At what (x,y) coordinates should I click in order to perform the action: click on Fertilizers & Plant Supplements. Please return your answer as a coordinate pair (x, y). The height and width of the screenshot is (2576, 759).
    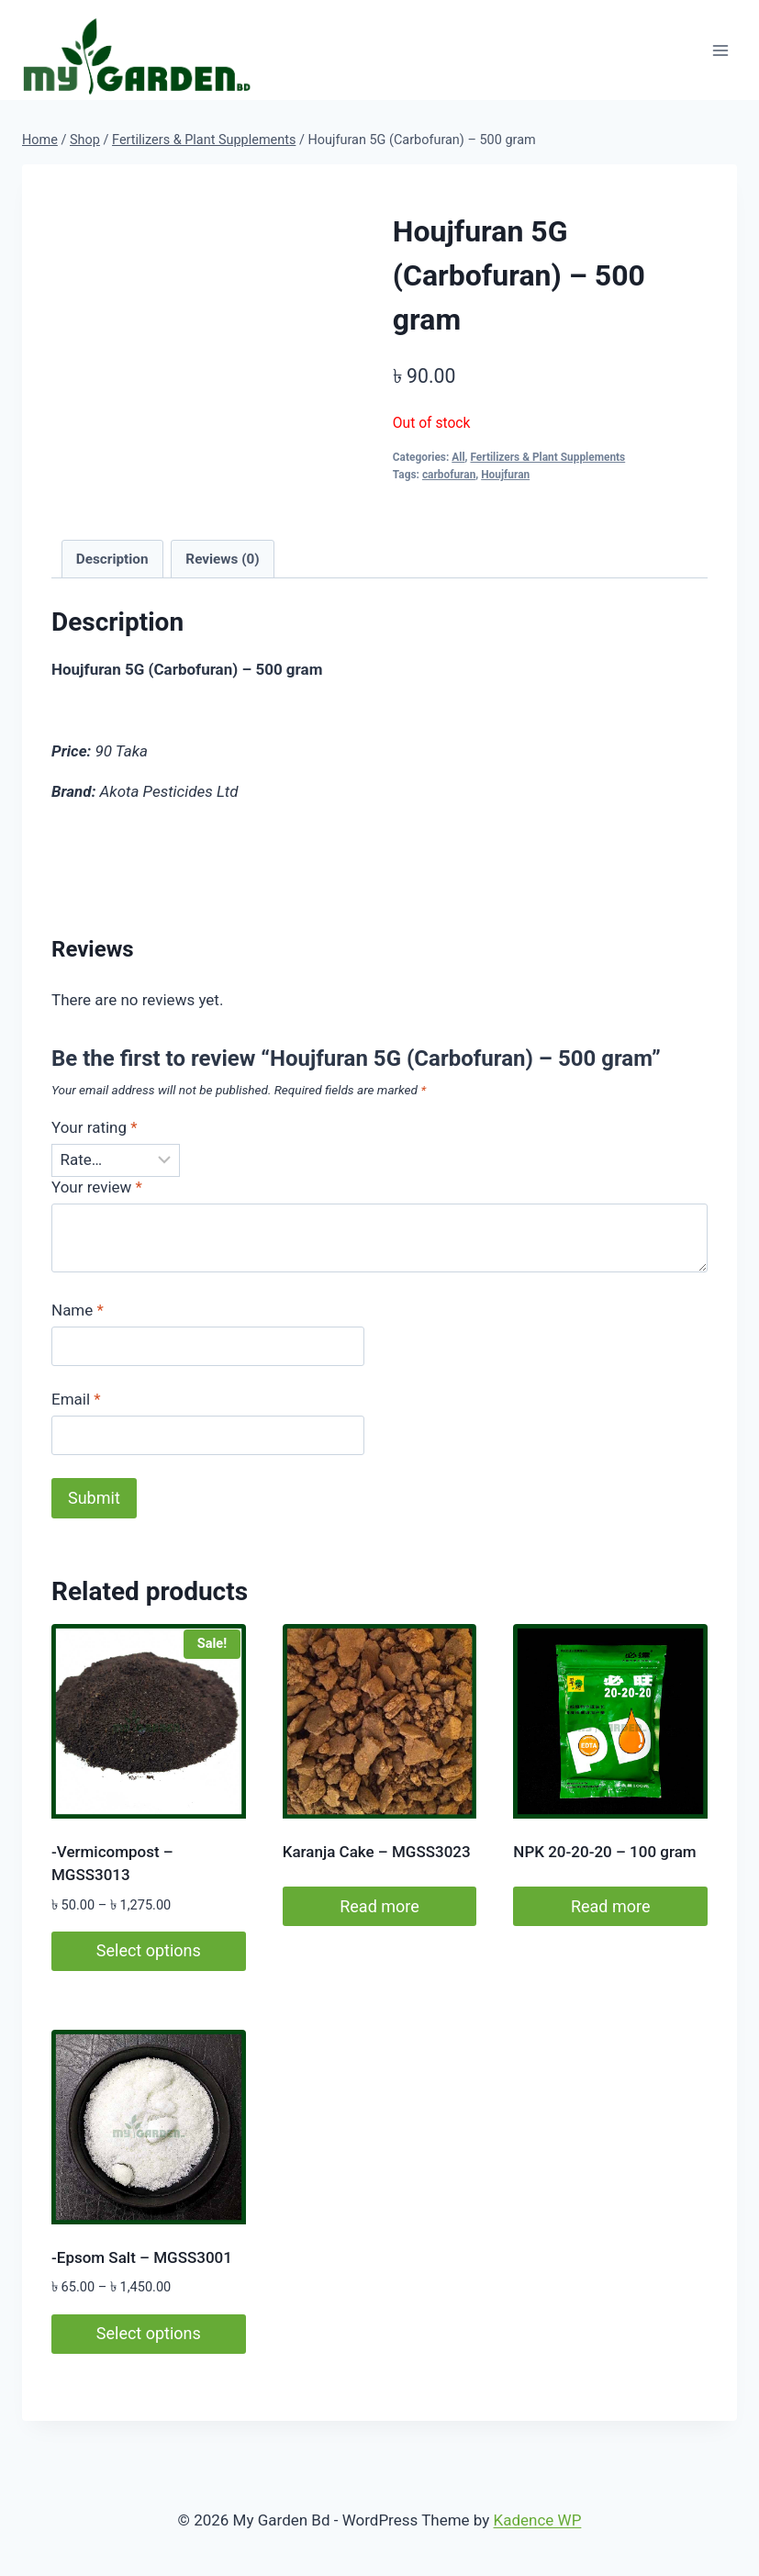
    Looking at the image, I should click on (547, 457).